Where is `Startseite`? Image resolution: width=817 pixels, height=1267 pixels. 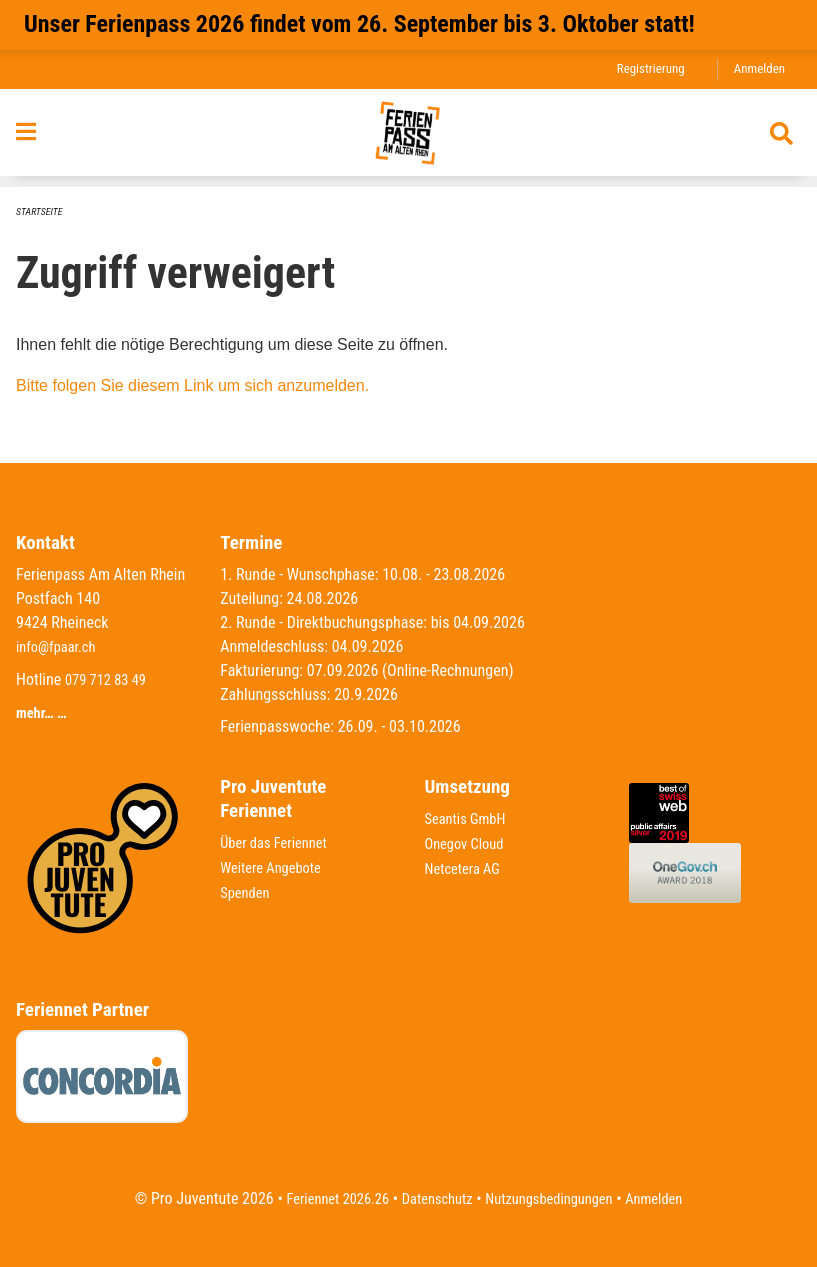 Startseite is located at coordinates (42, 211).